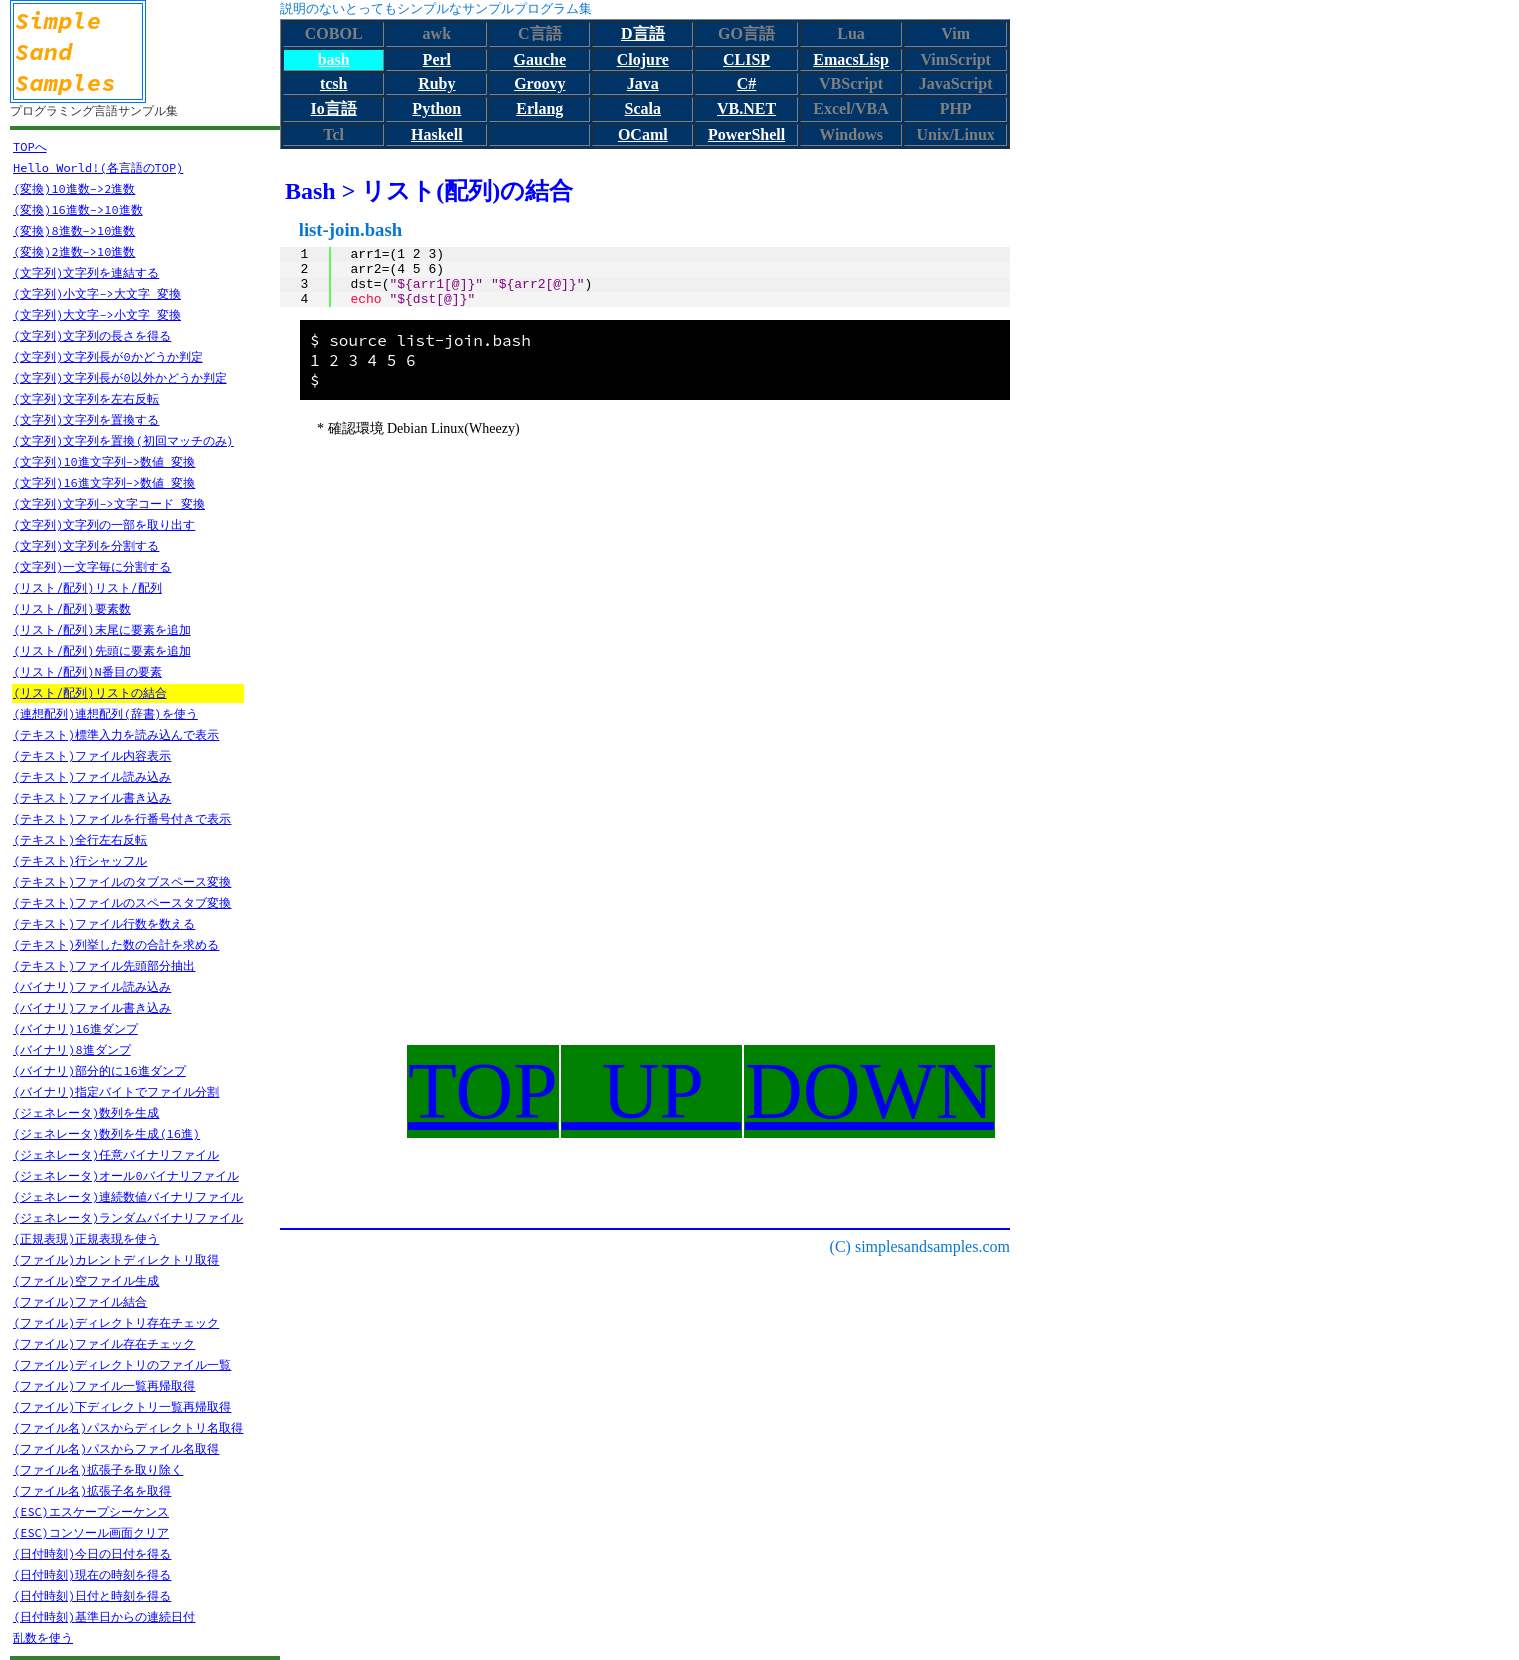 The image size is (1519, 1660). Describe the element at coordinates (128, 1196) in the screenshot. I see `(ジェネレータ)連続数値バイナリファイル` at that location.